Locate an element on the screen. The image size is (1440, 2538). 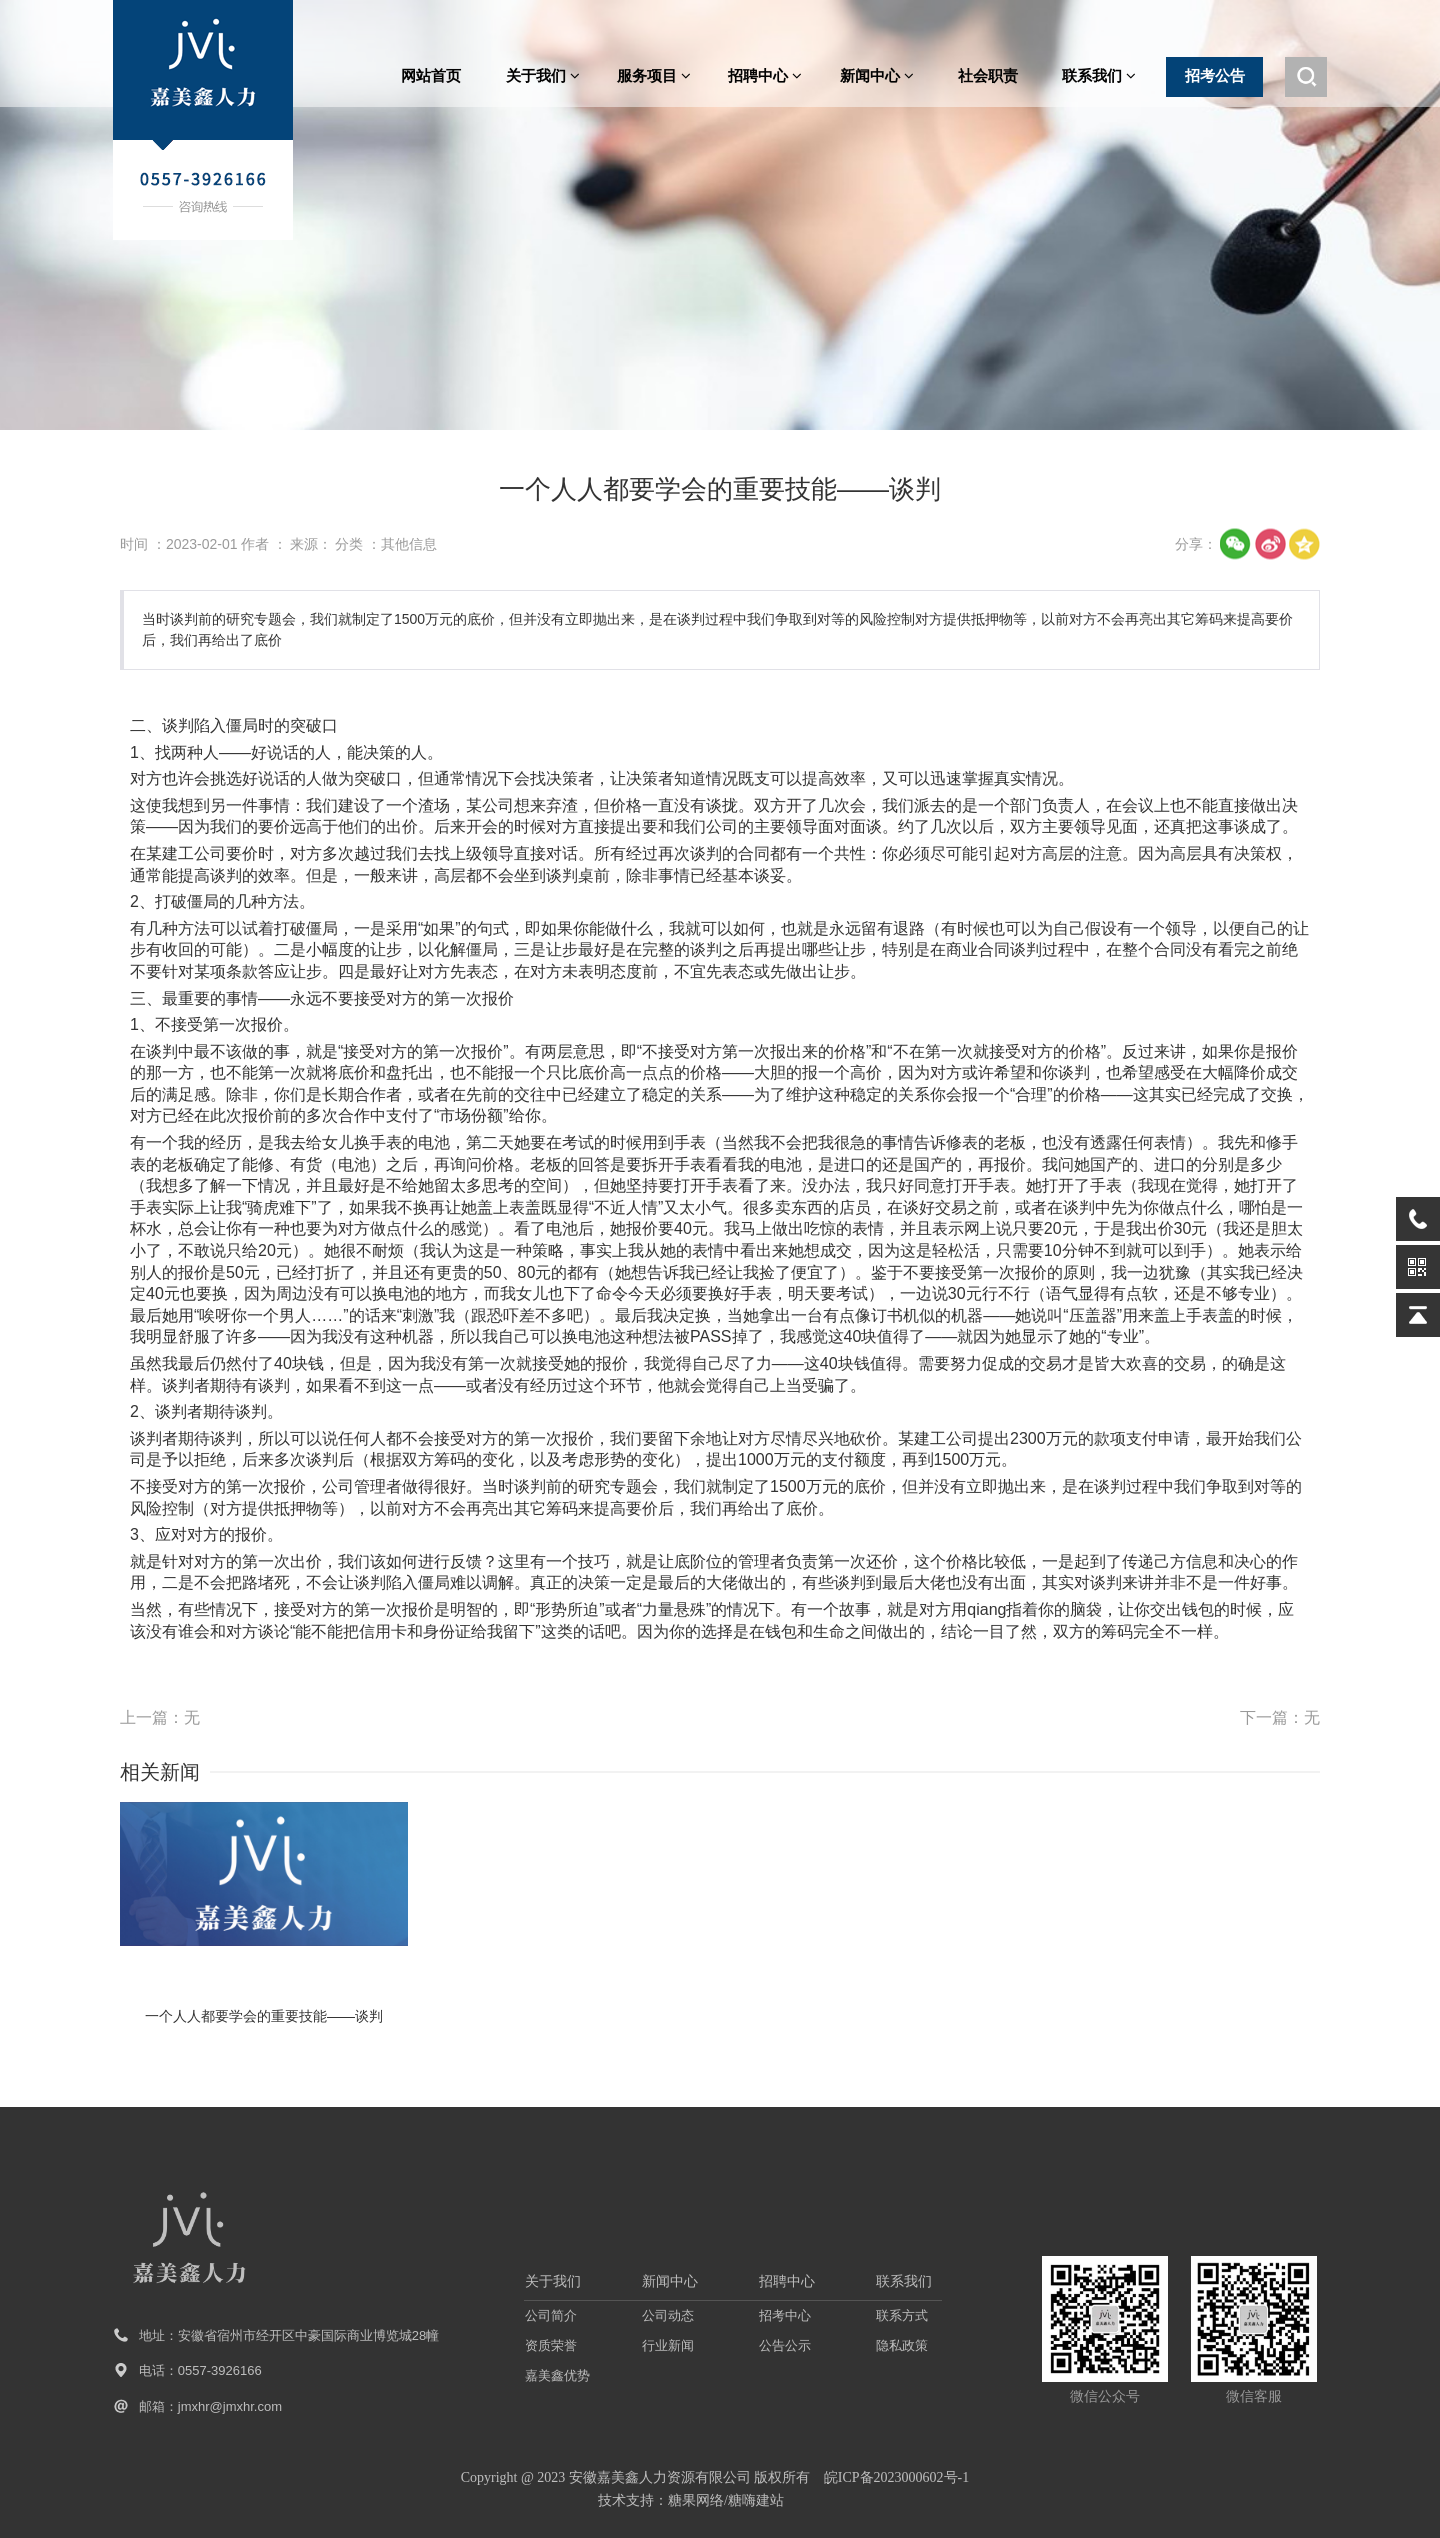
技术支持：糖果网络/糖嗨建站 is located at coordinates (691, 2500).